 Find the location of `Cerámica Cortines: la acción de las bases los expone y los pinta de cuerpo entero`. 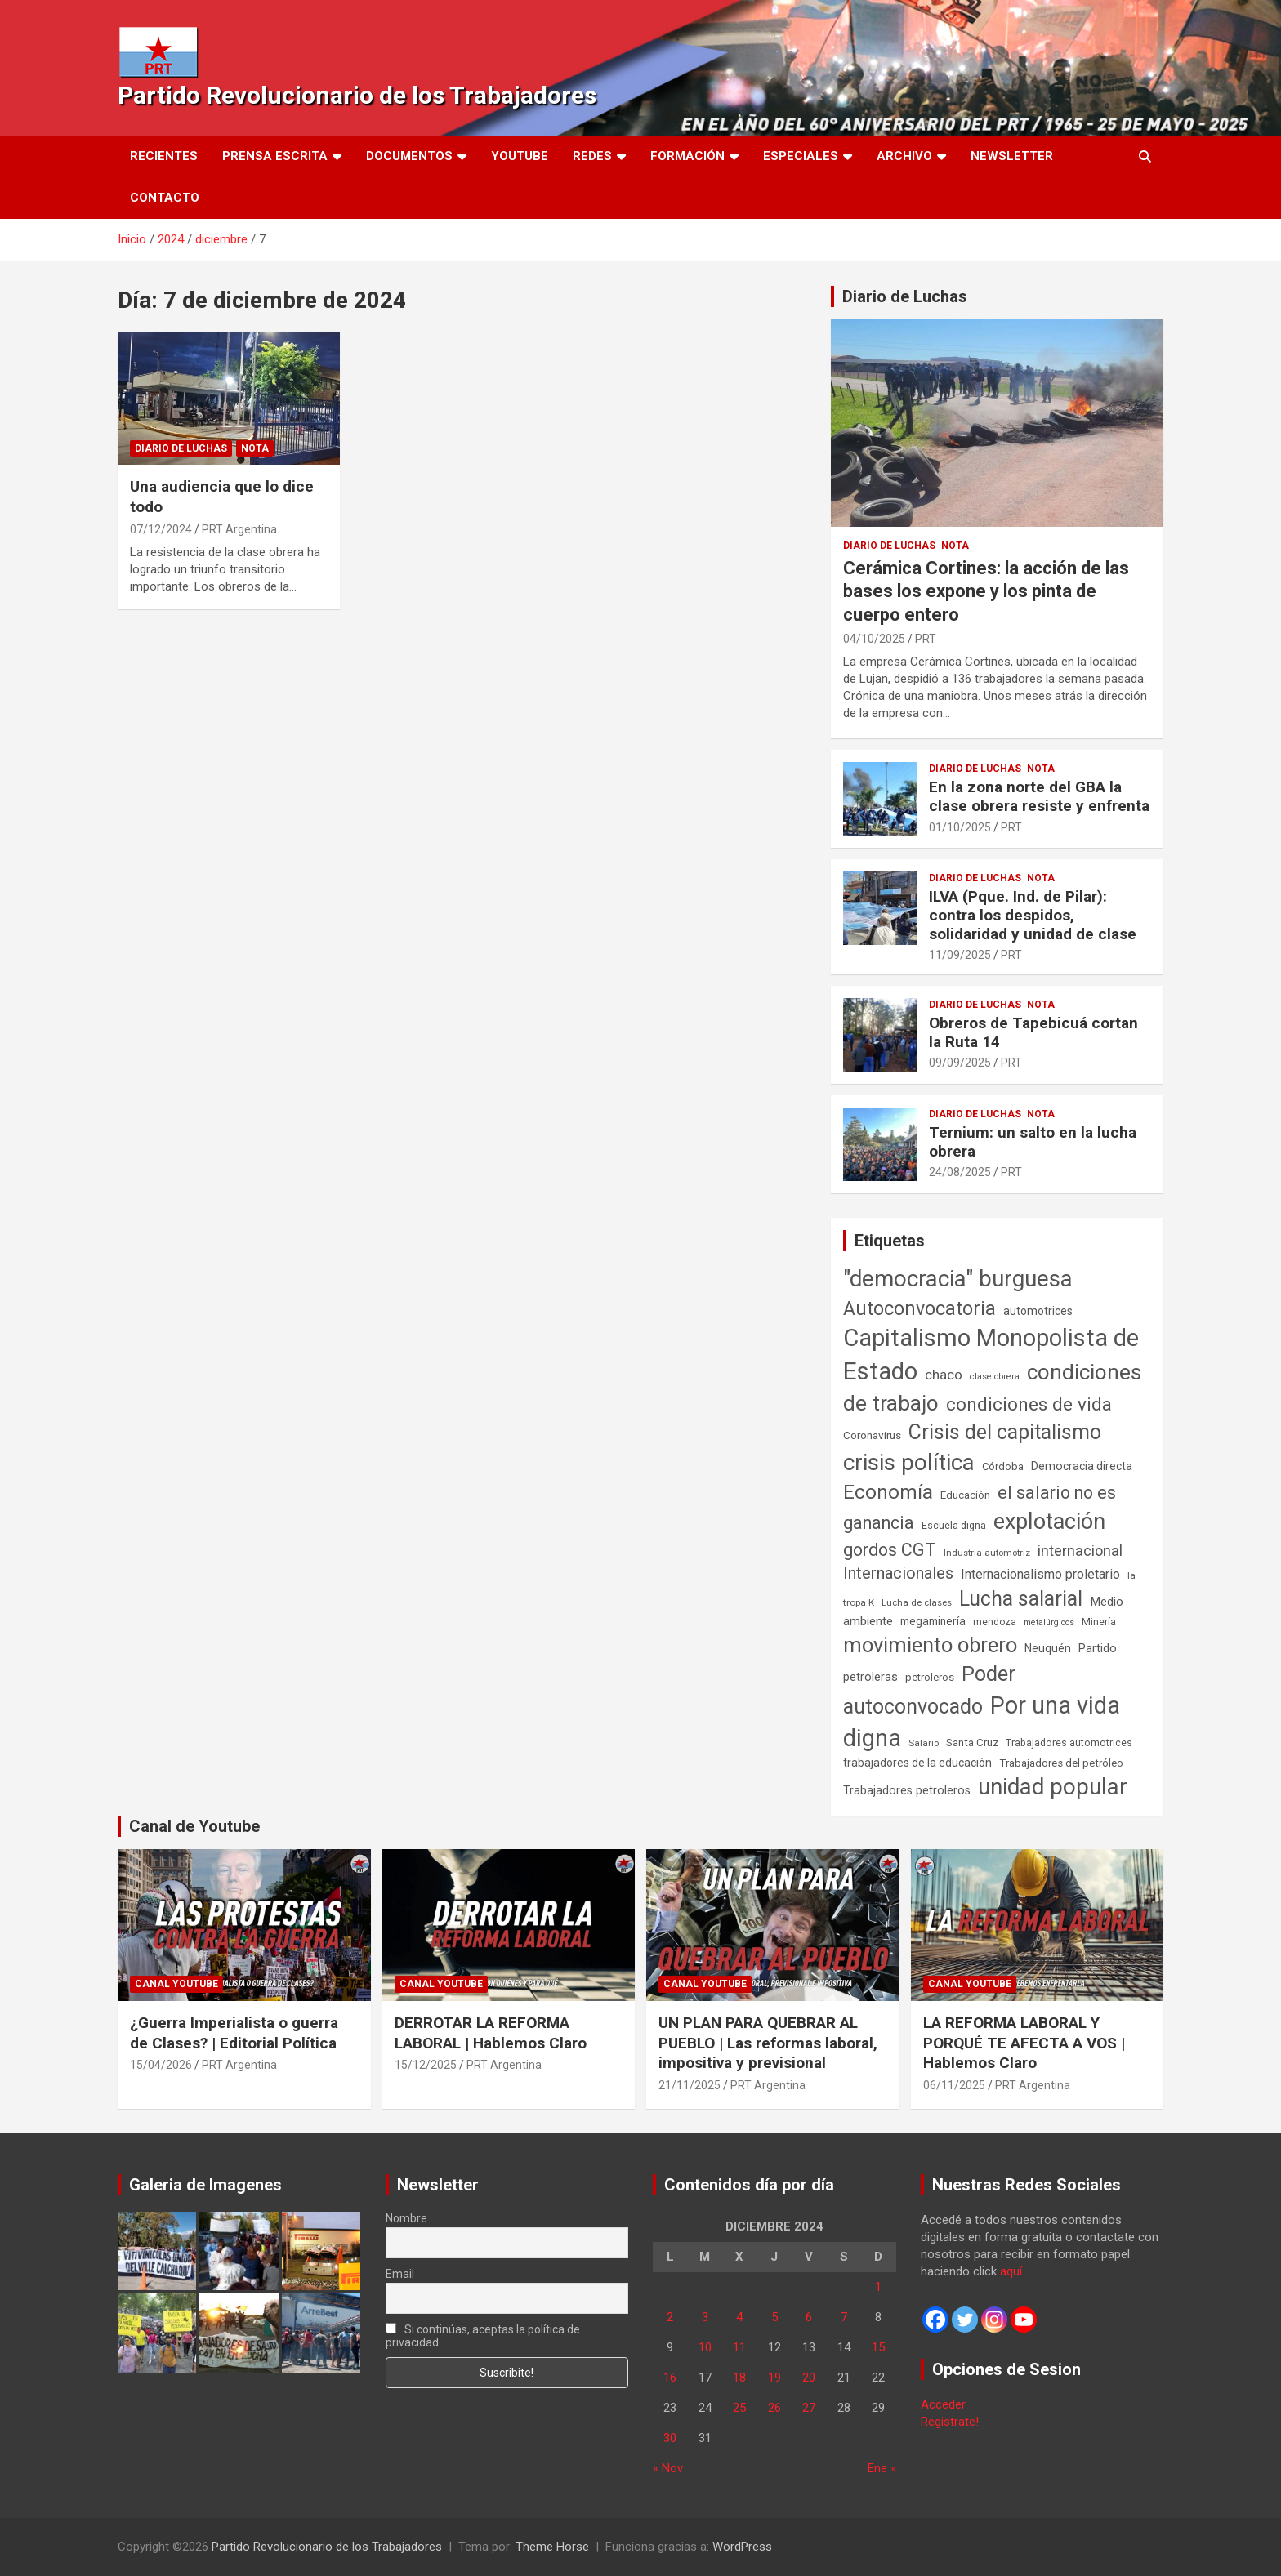

Cerámica Cortines: la acción de las bases los expone y los pinta de cuerpo entero is located at coordinates (986, 591).